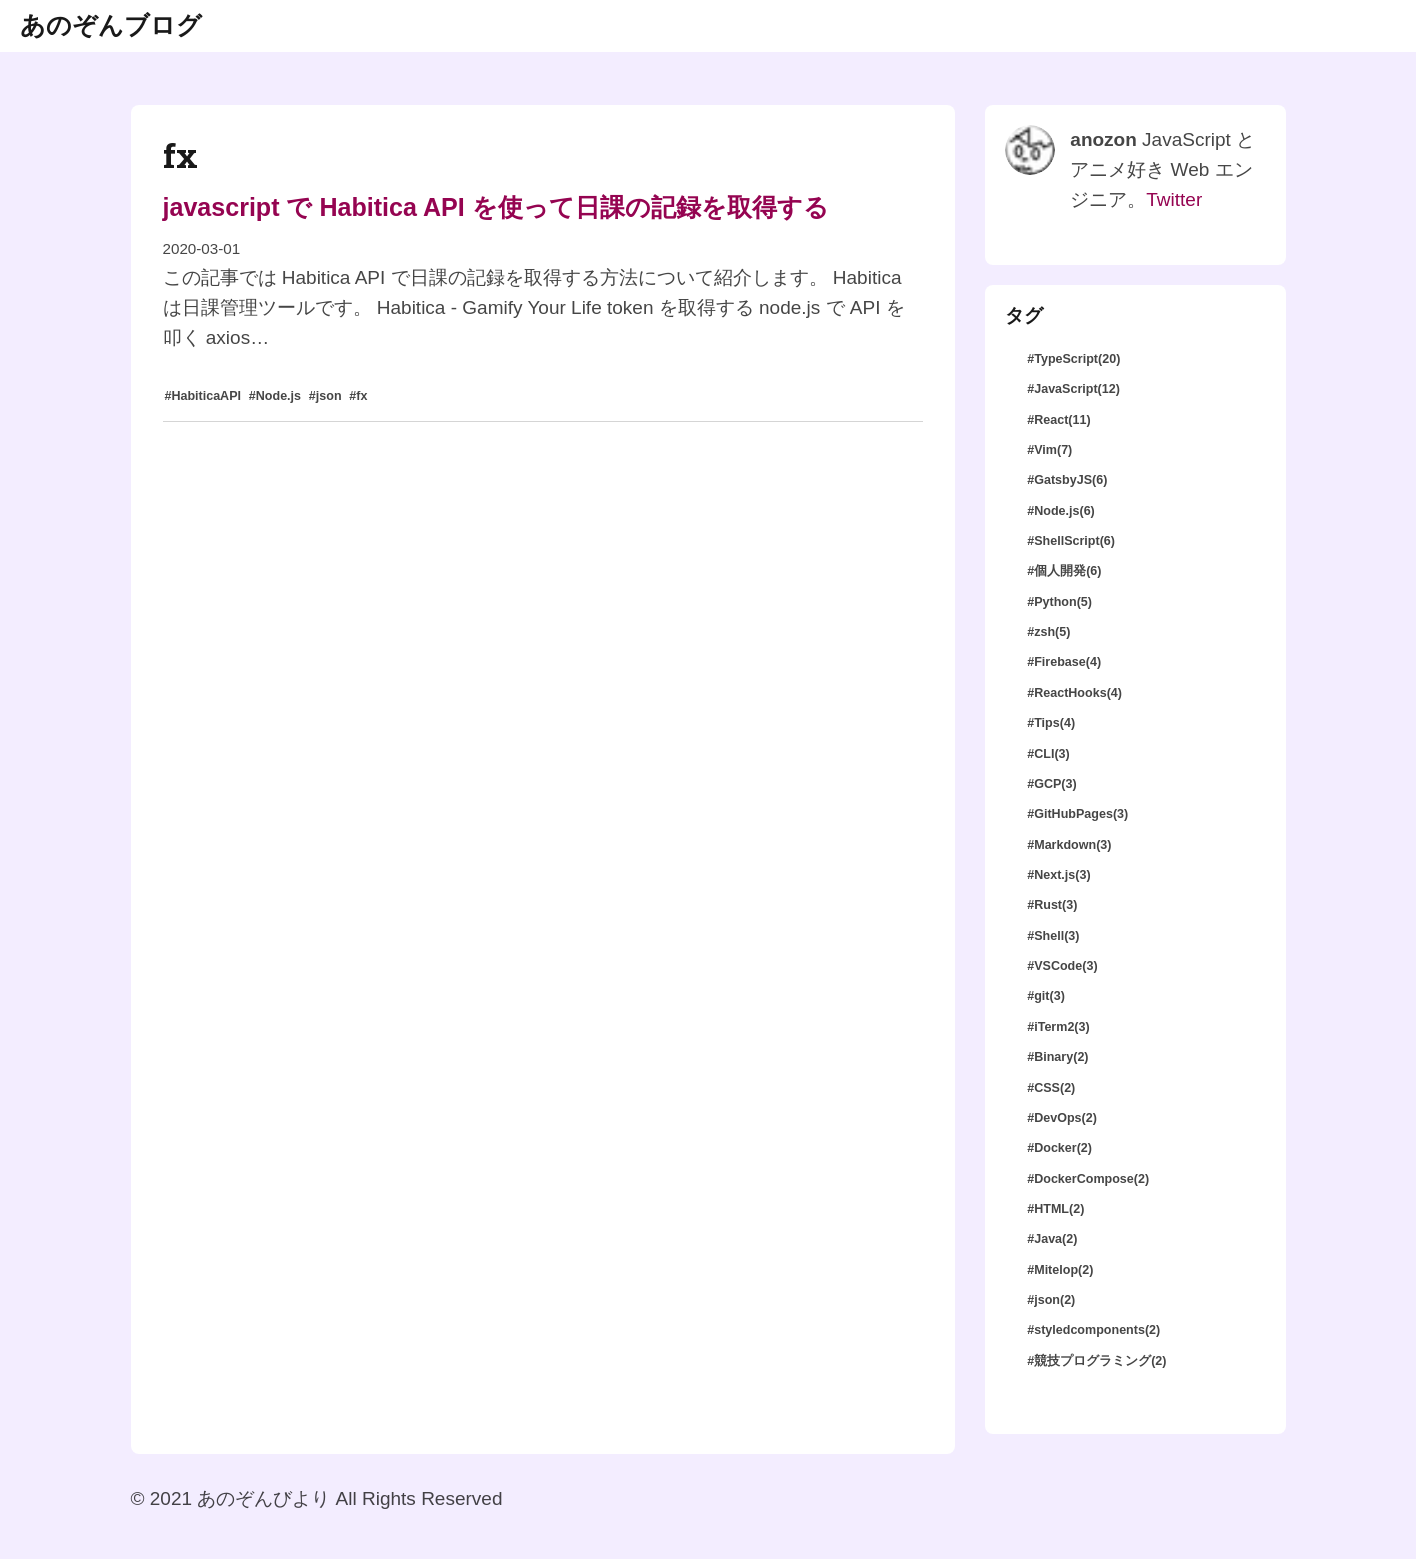 Image resolution: width=1416 pixels, height=1559 pixels. Describe the element at coordinates (275, 396) in the screenshot. I see `#Node.js` at that location.